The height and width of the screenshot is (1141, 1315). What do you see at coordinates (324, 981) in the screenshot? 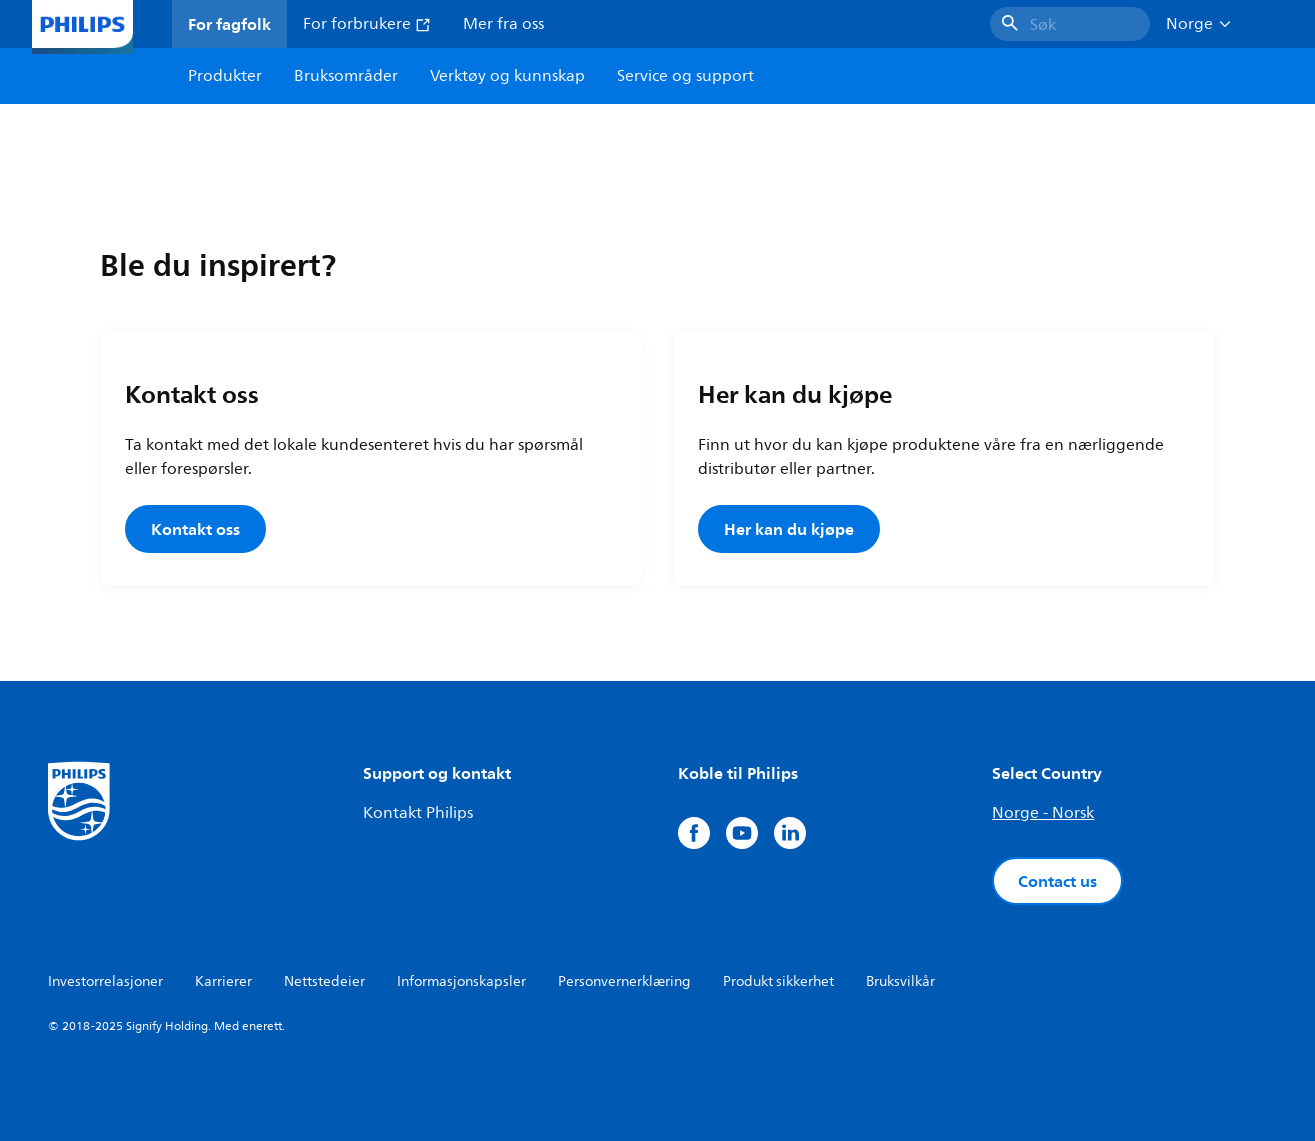
I see `Nettstedeier` at bounding box center [324, 981].